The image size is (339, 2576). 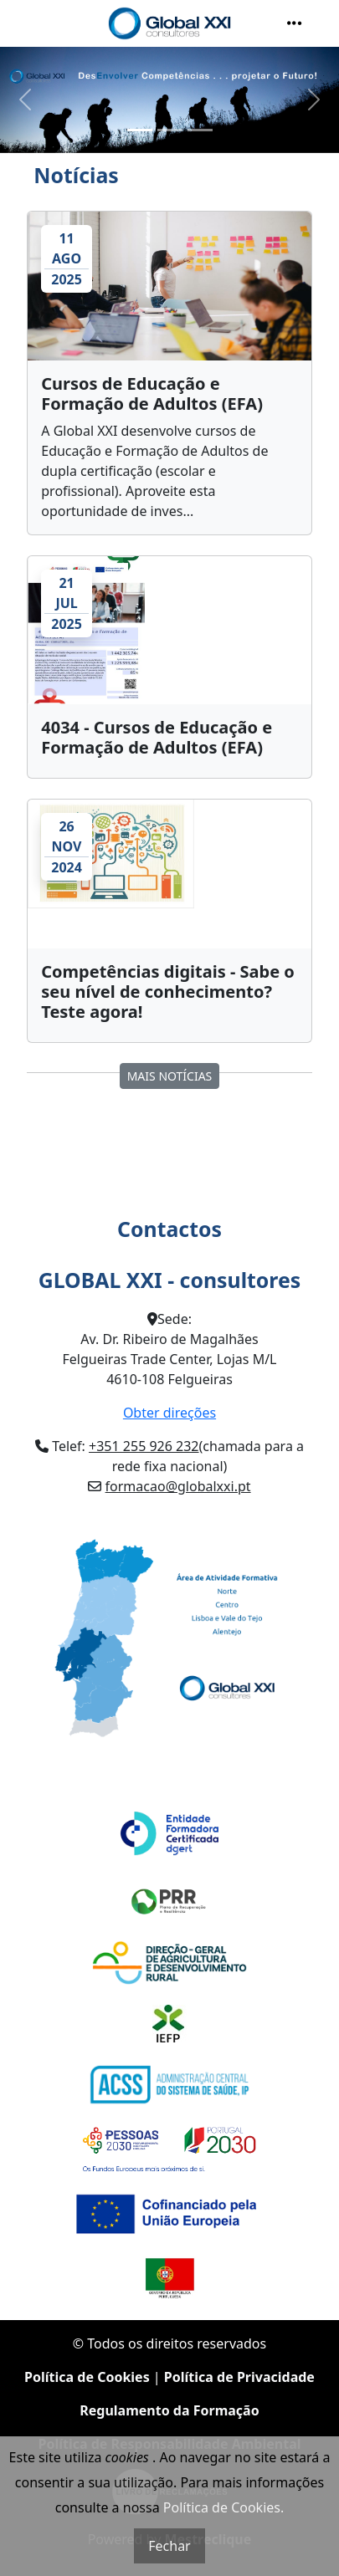 What do you see at coordinates (143, 1446) in the screenshot?
I see `+351 255 926 232` at bounding box center [143, 1446].